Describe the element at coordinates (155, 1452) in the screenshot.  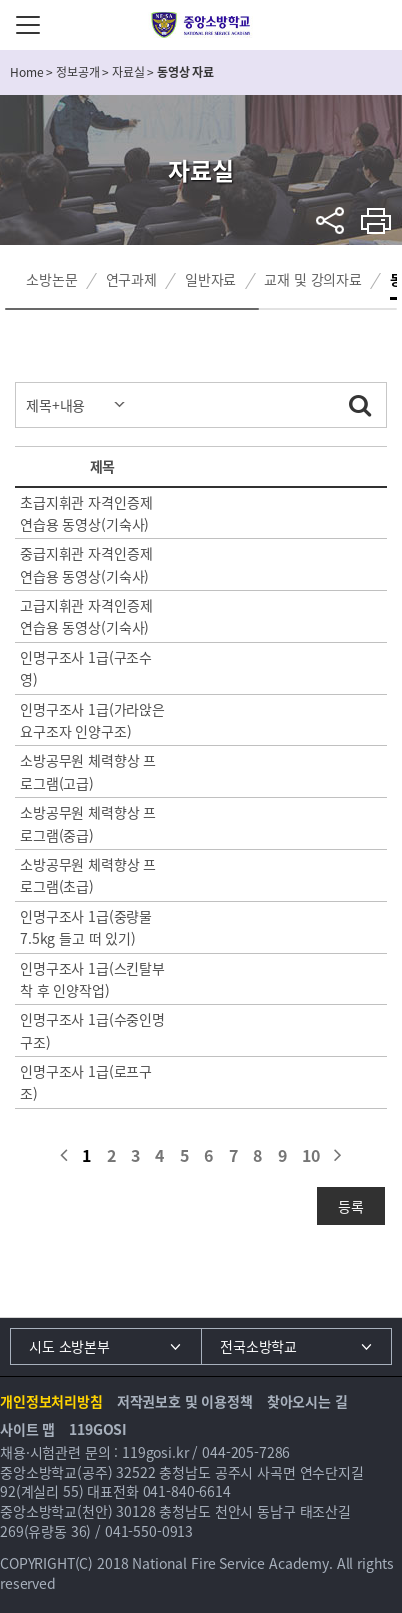
I see `119gosi.kr` at that location.